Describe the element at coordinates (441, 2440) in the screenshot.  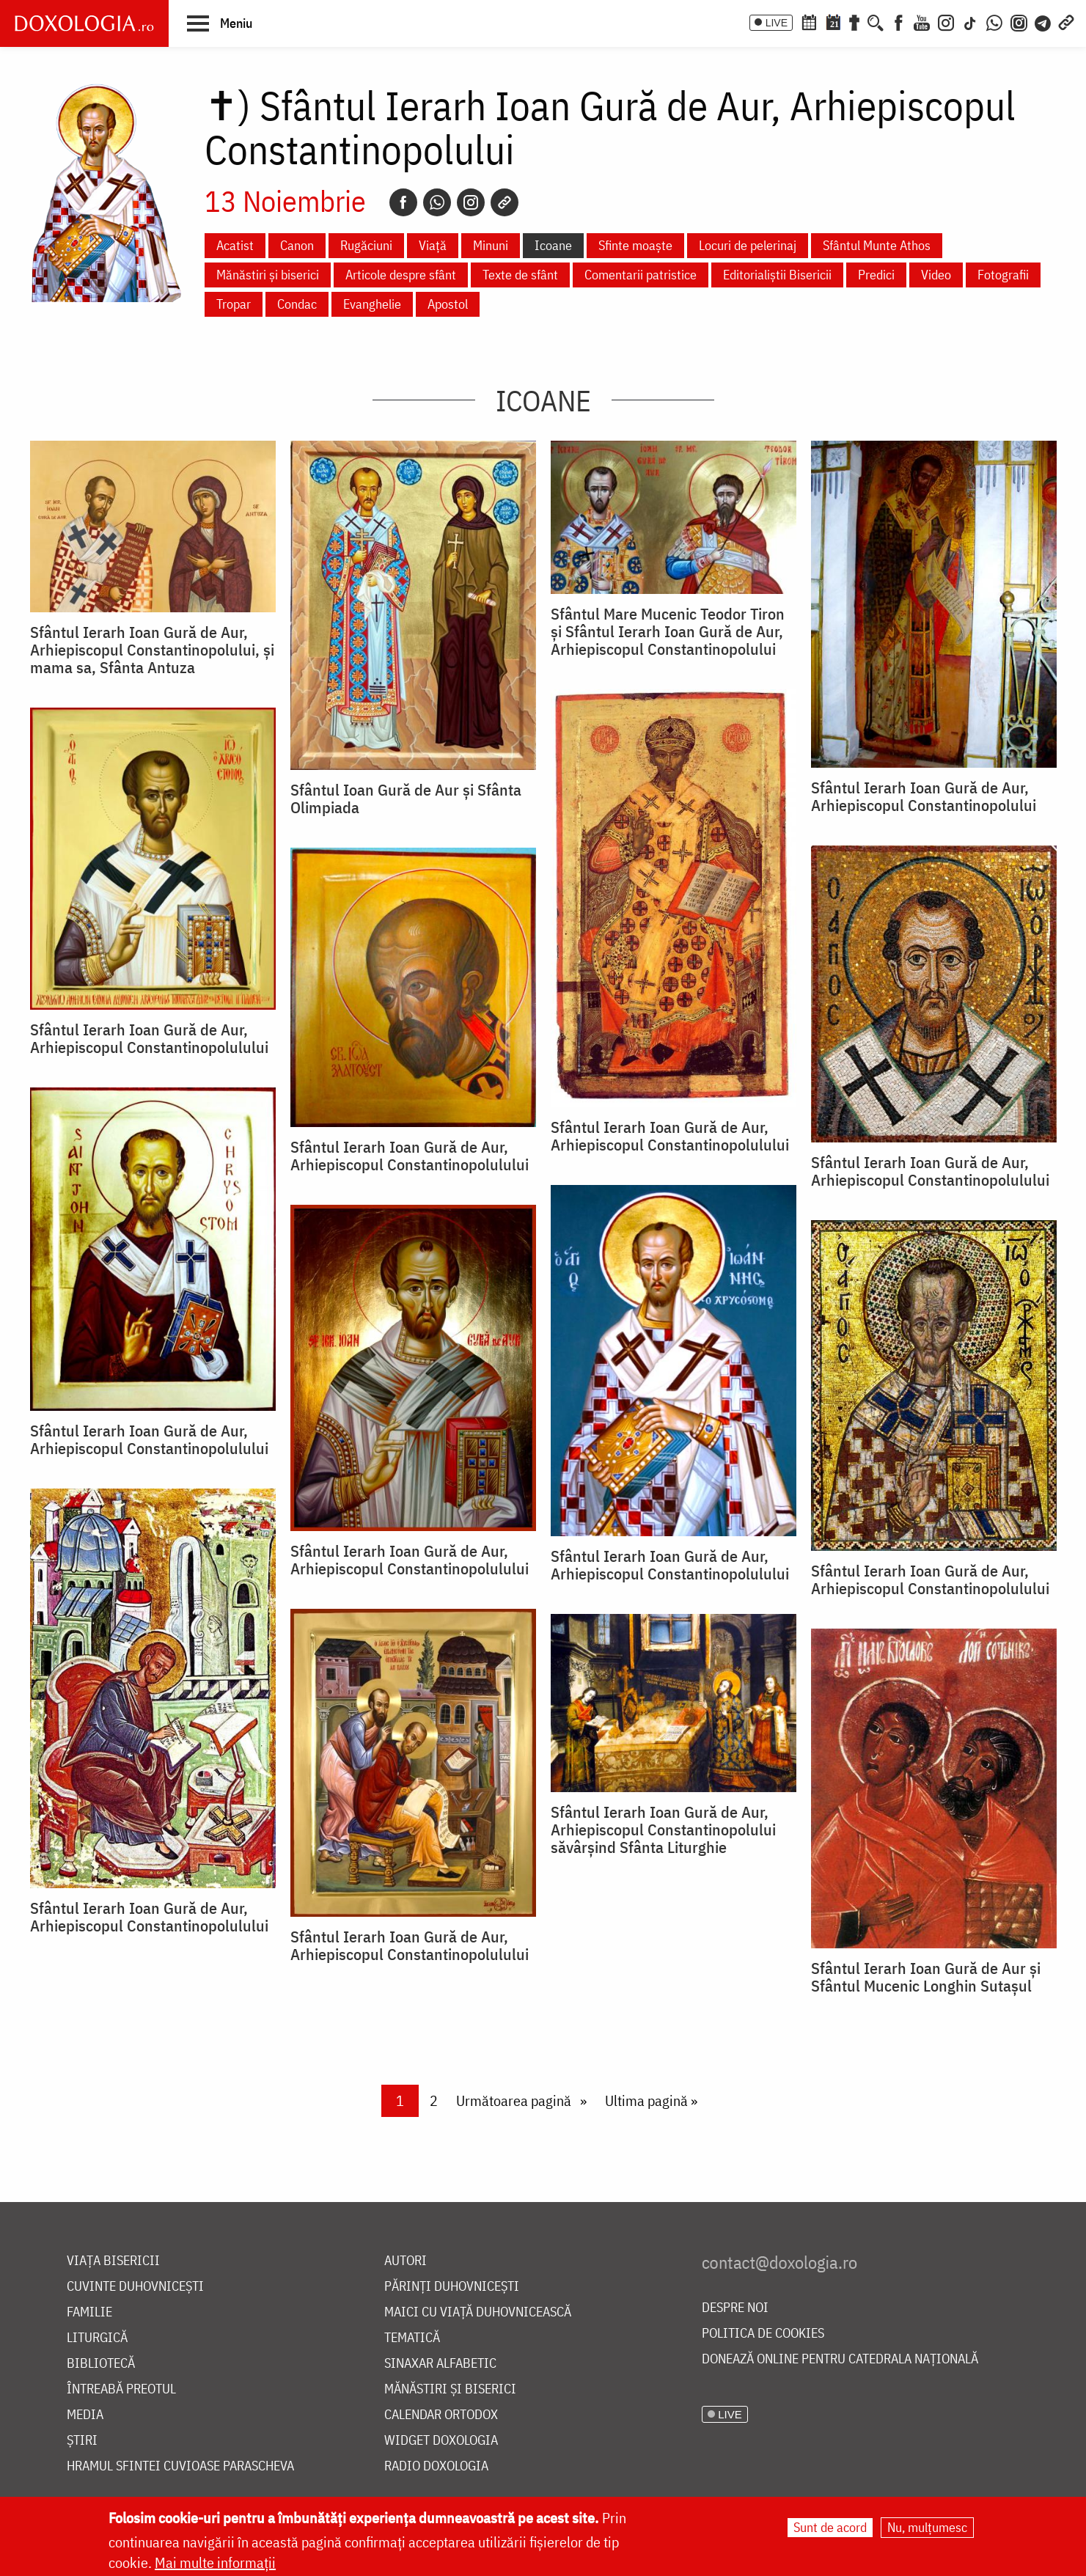
I see `Widget Doxologia` at that location.